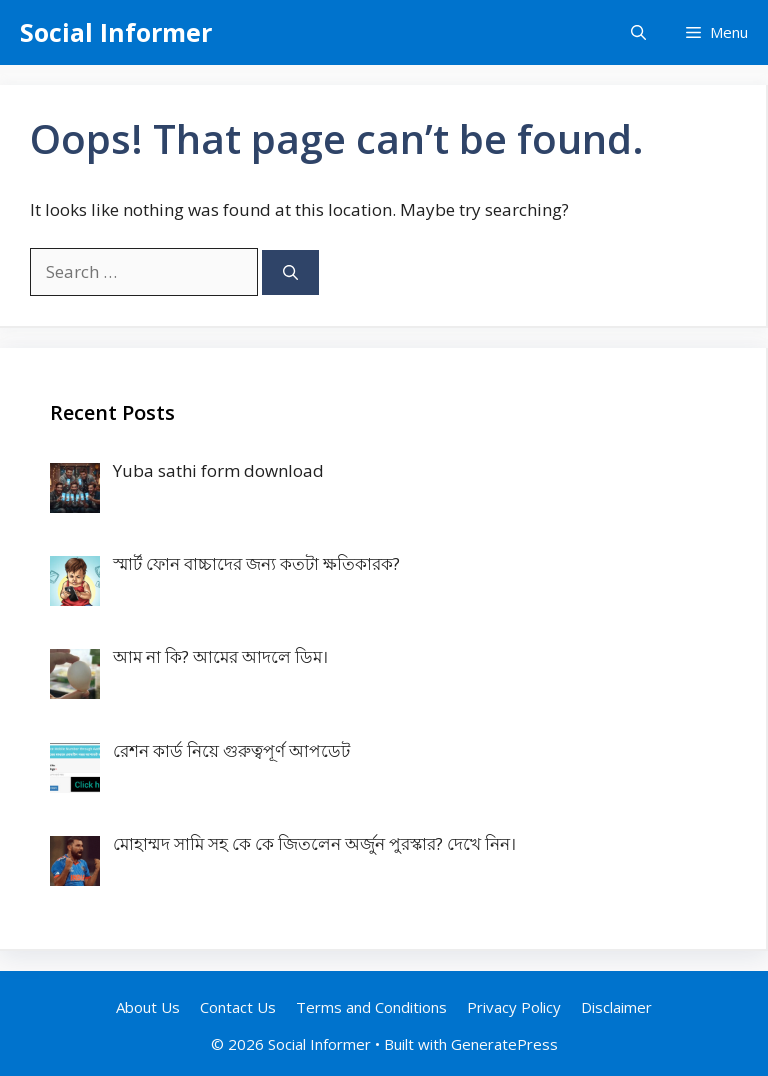  What do you see at coordinates (638, 32) in the screenshot?
I see `[Open Search Bar]` at bounding box center [638, 32].